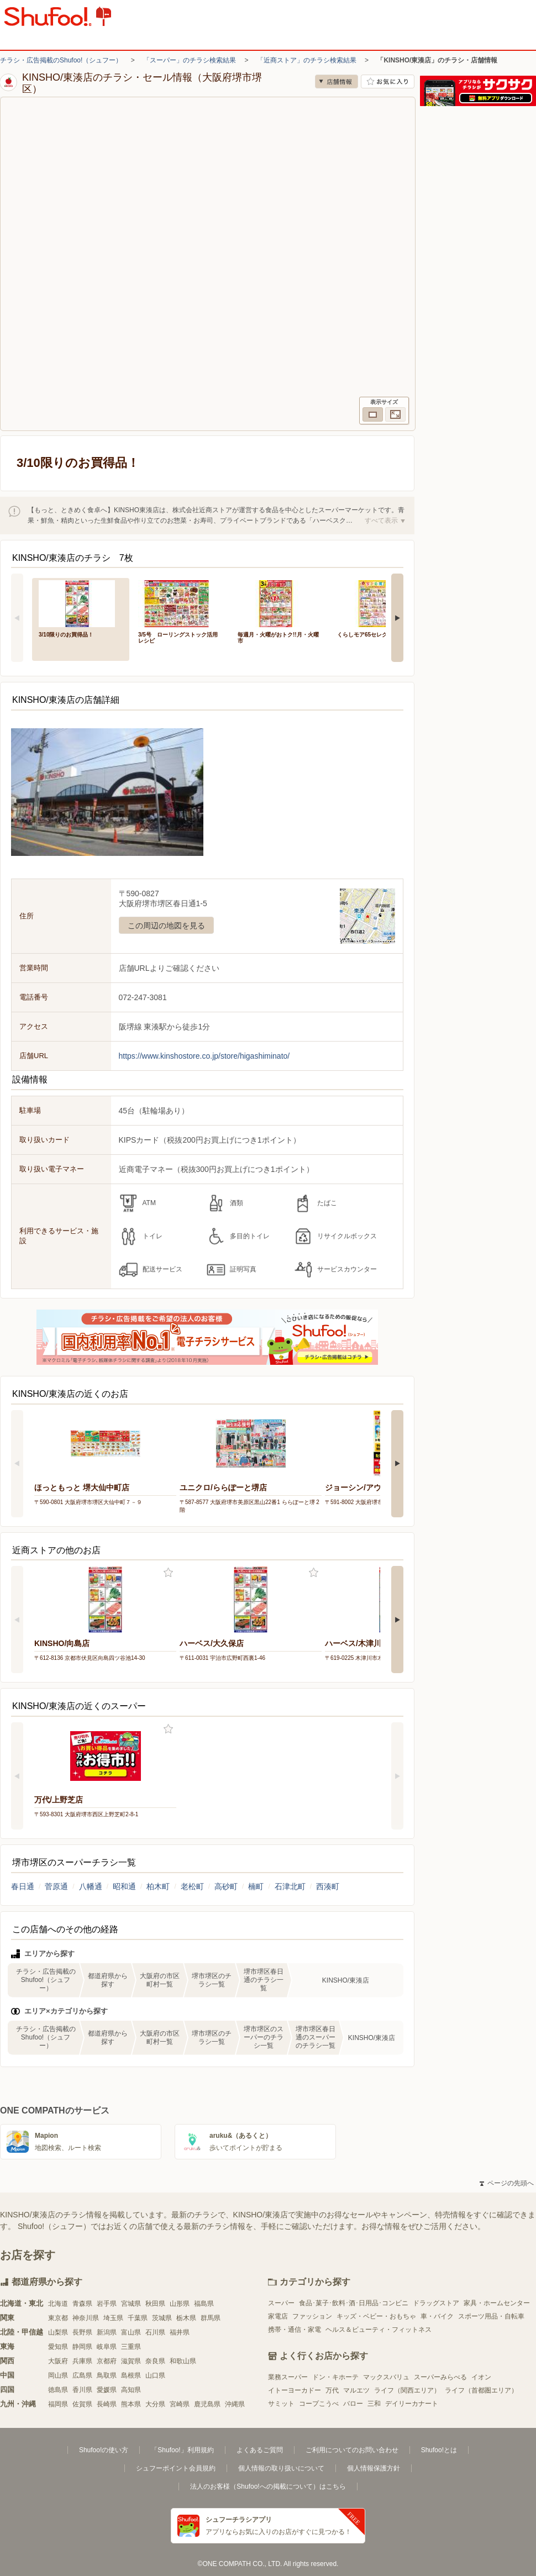 The image size is (536, 2576). What do you see at coordinates (124, 1886) in the screenshot?
I see `昭和通` at bounding box center [124, 1886].